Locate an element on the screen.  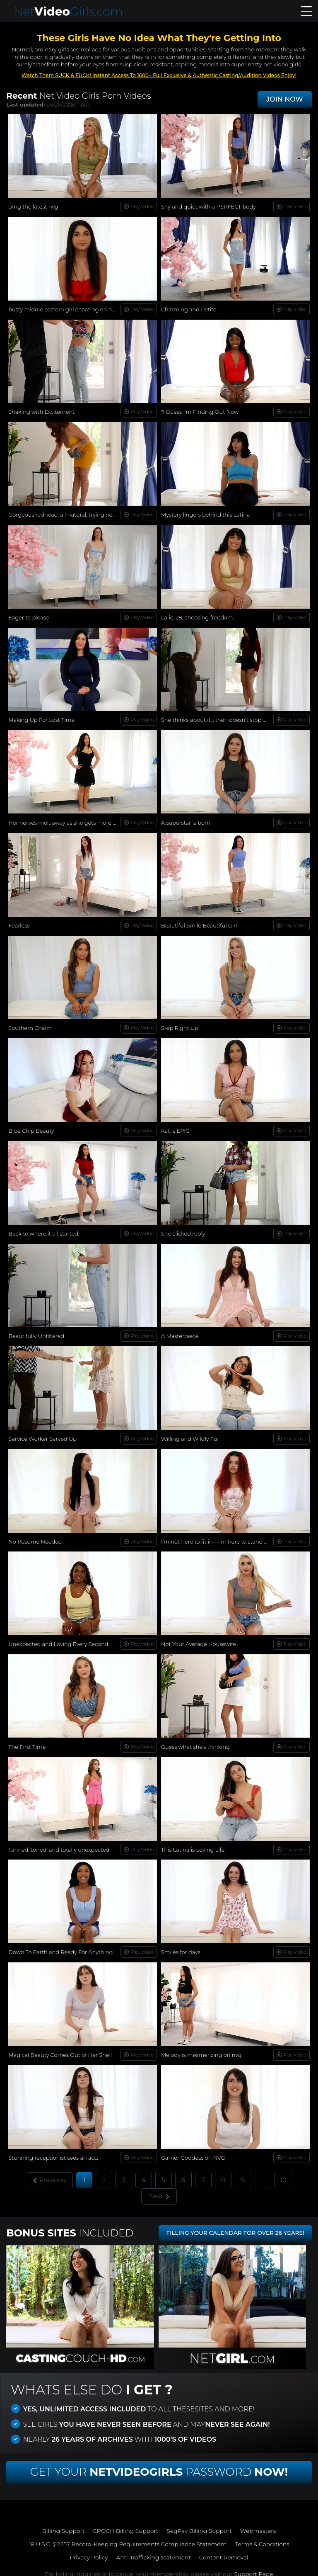
Smiles for days is located at coordinates (181, 1946).